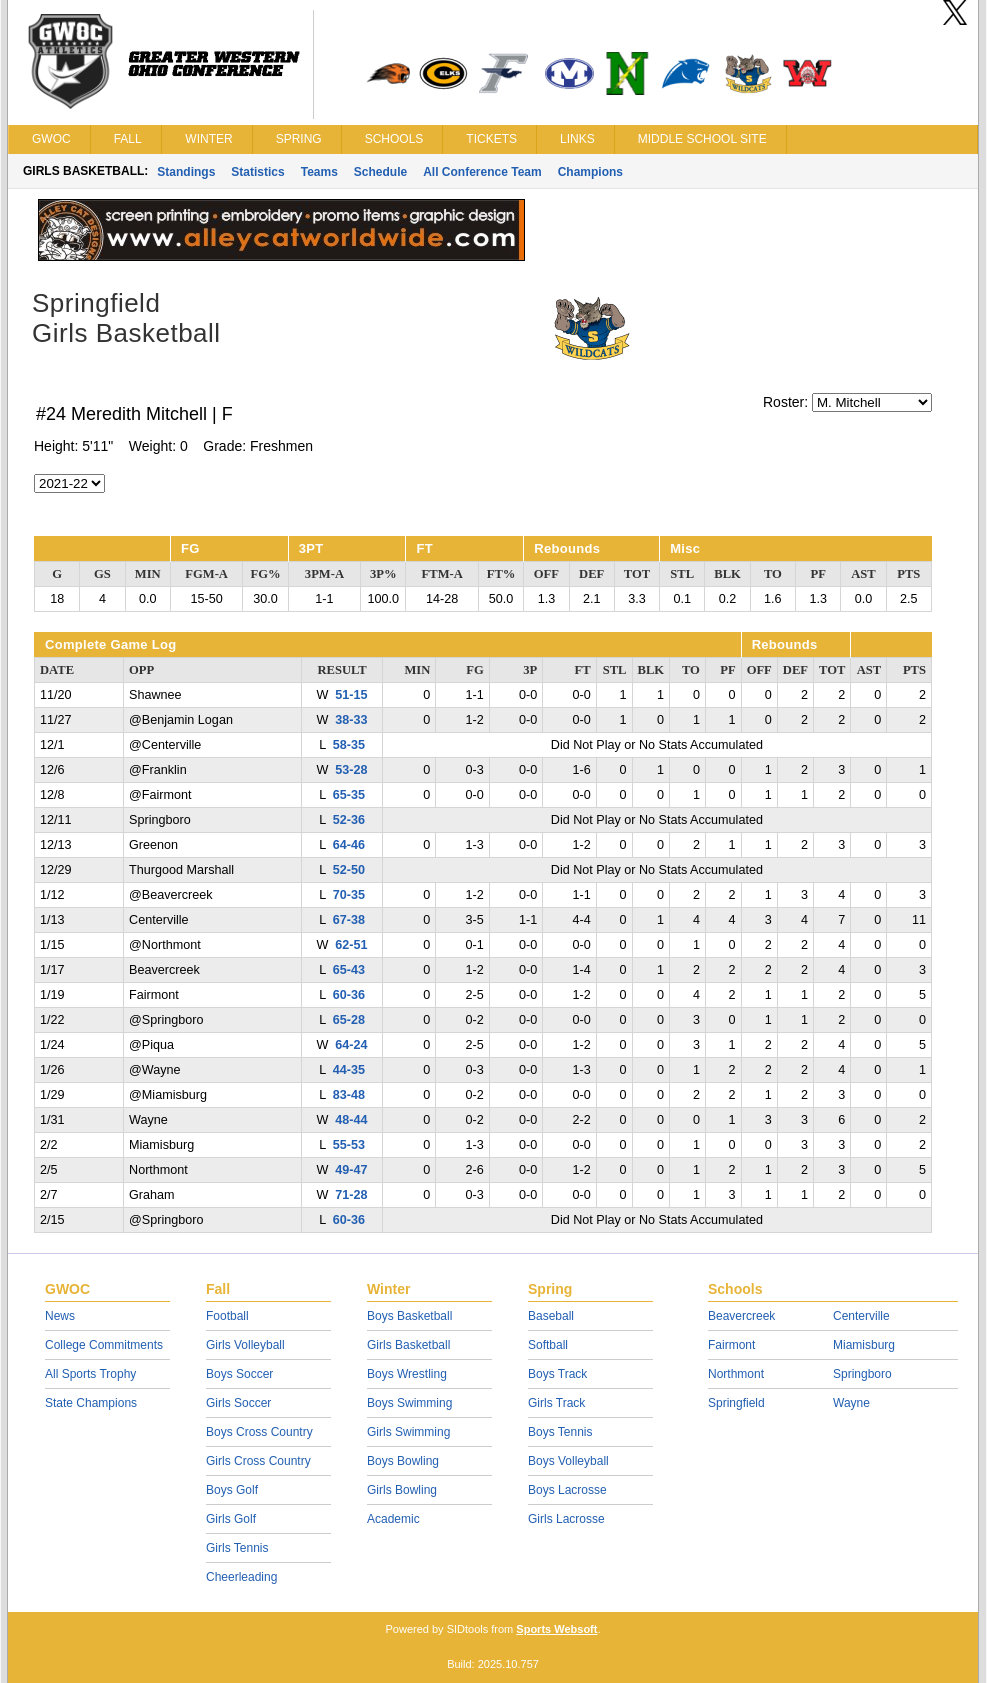 The height and width of the screenshot is (1683, 987). Describe the element at coordinates (258, 1461) in the screenshot. I see `Girls Cross Country` at that location.